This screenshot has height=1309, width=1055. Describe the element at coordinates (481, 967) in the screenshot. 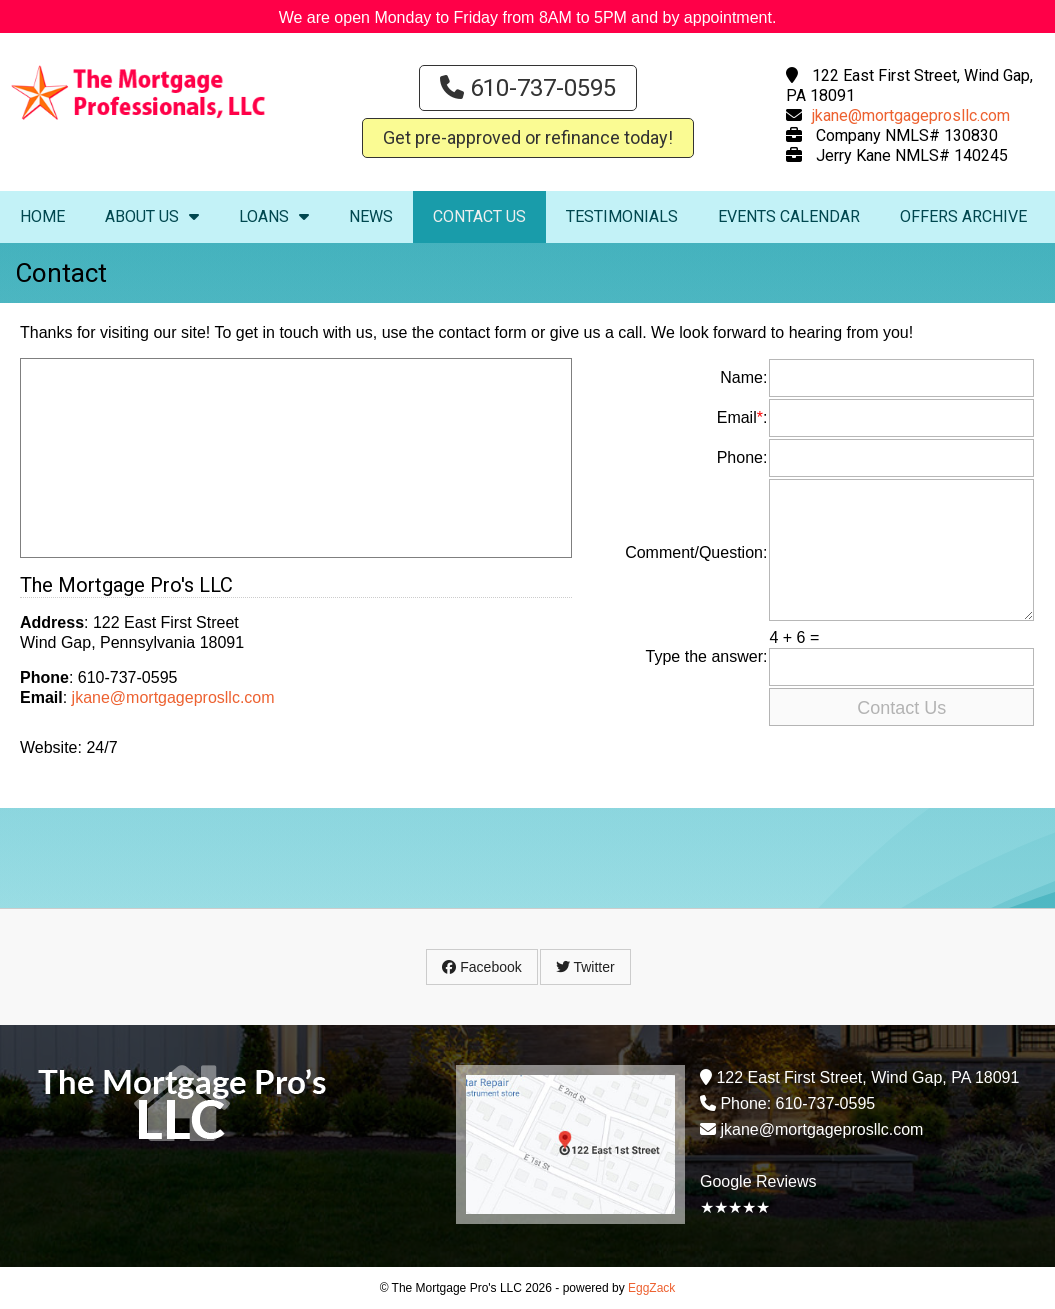

I see `Facebook` at that location.